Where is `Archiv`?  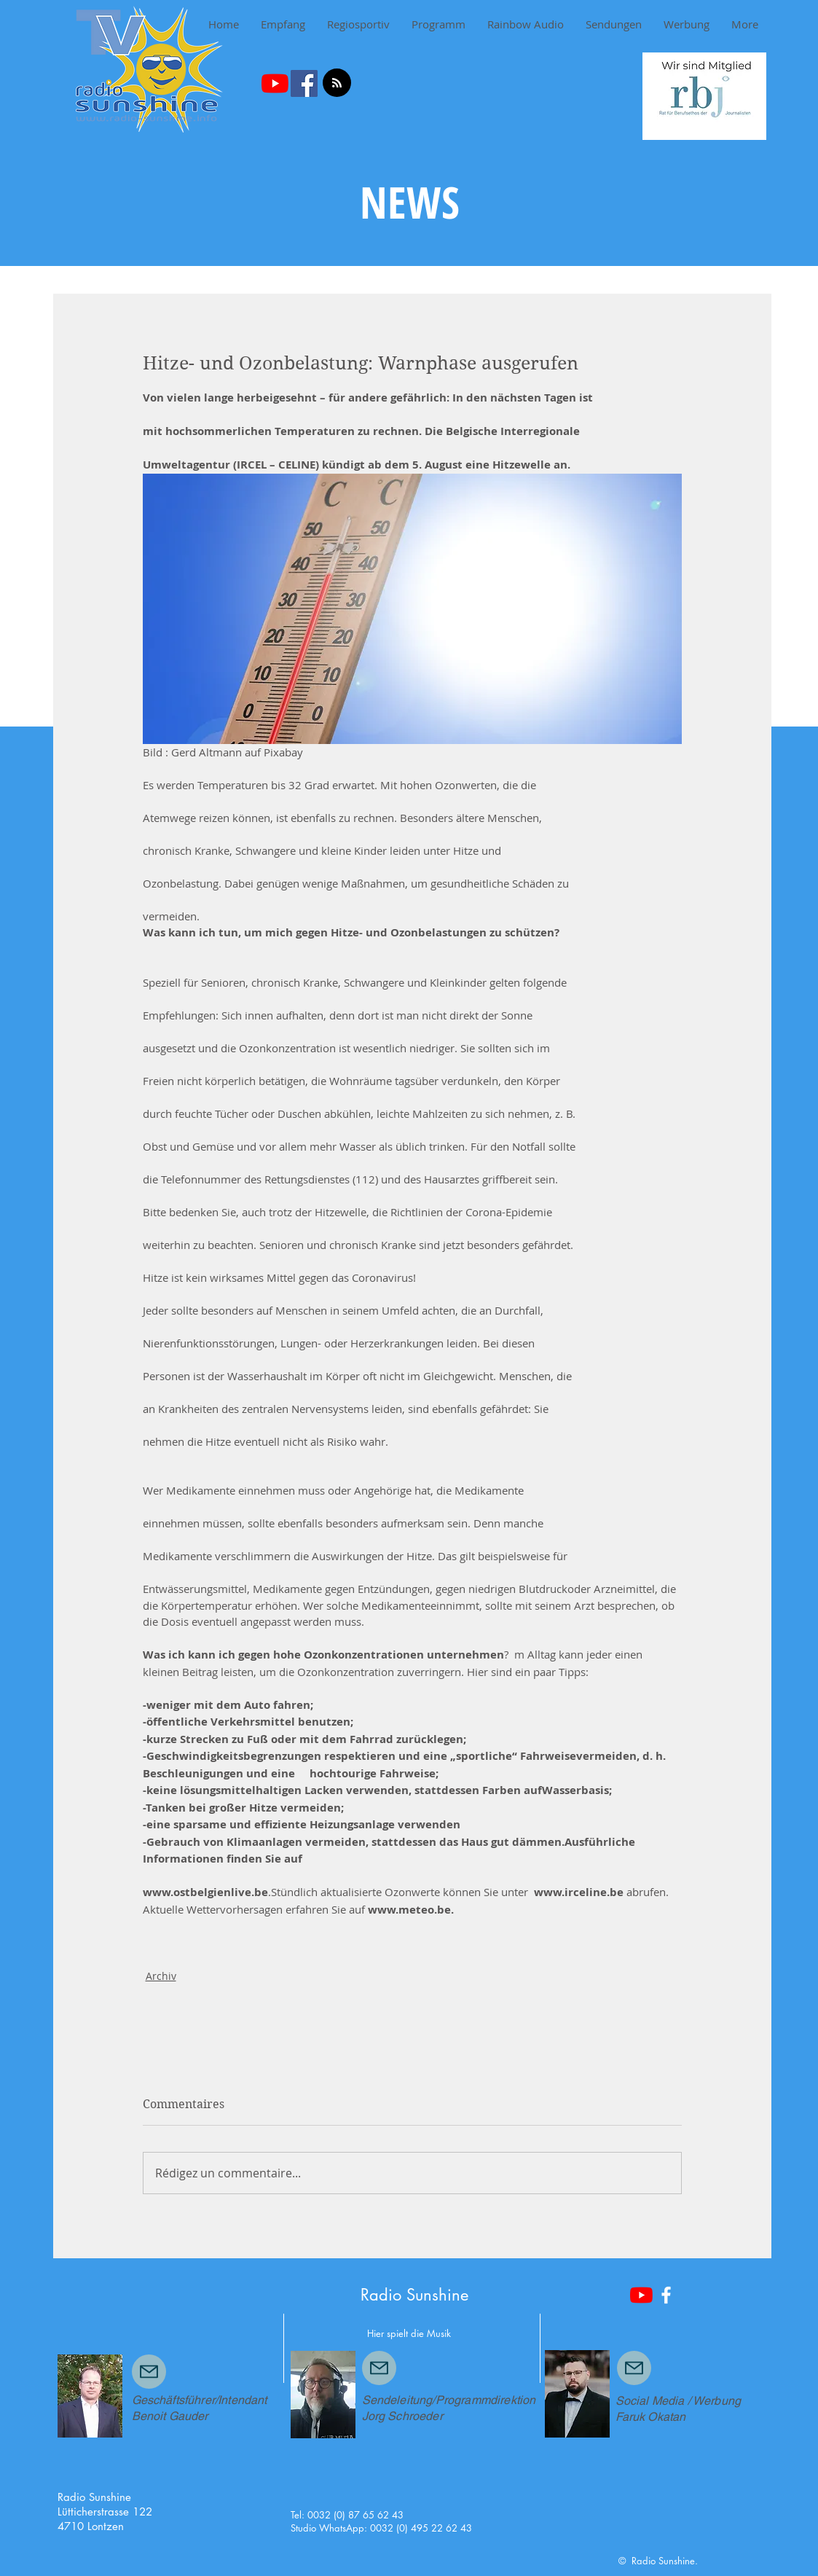 Archiv is located at coordinates (161, 1976).